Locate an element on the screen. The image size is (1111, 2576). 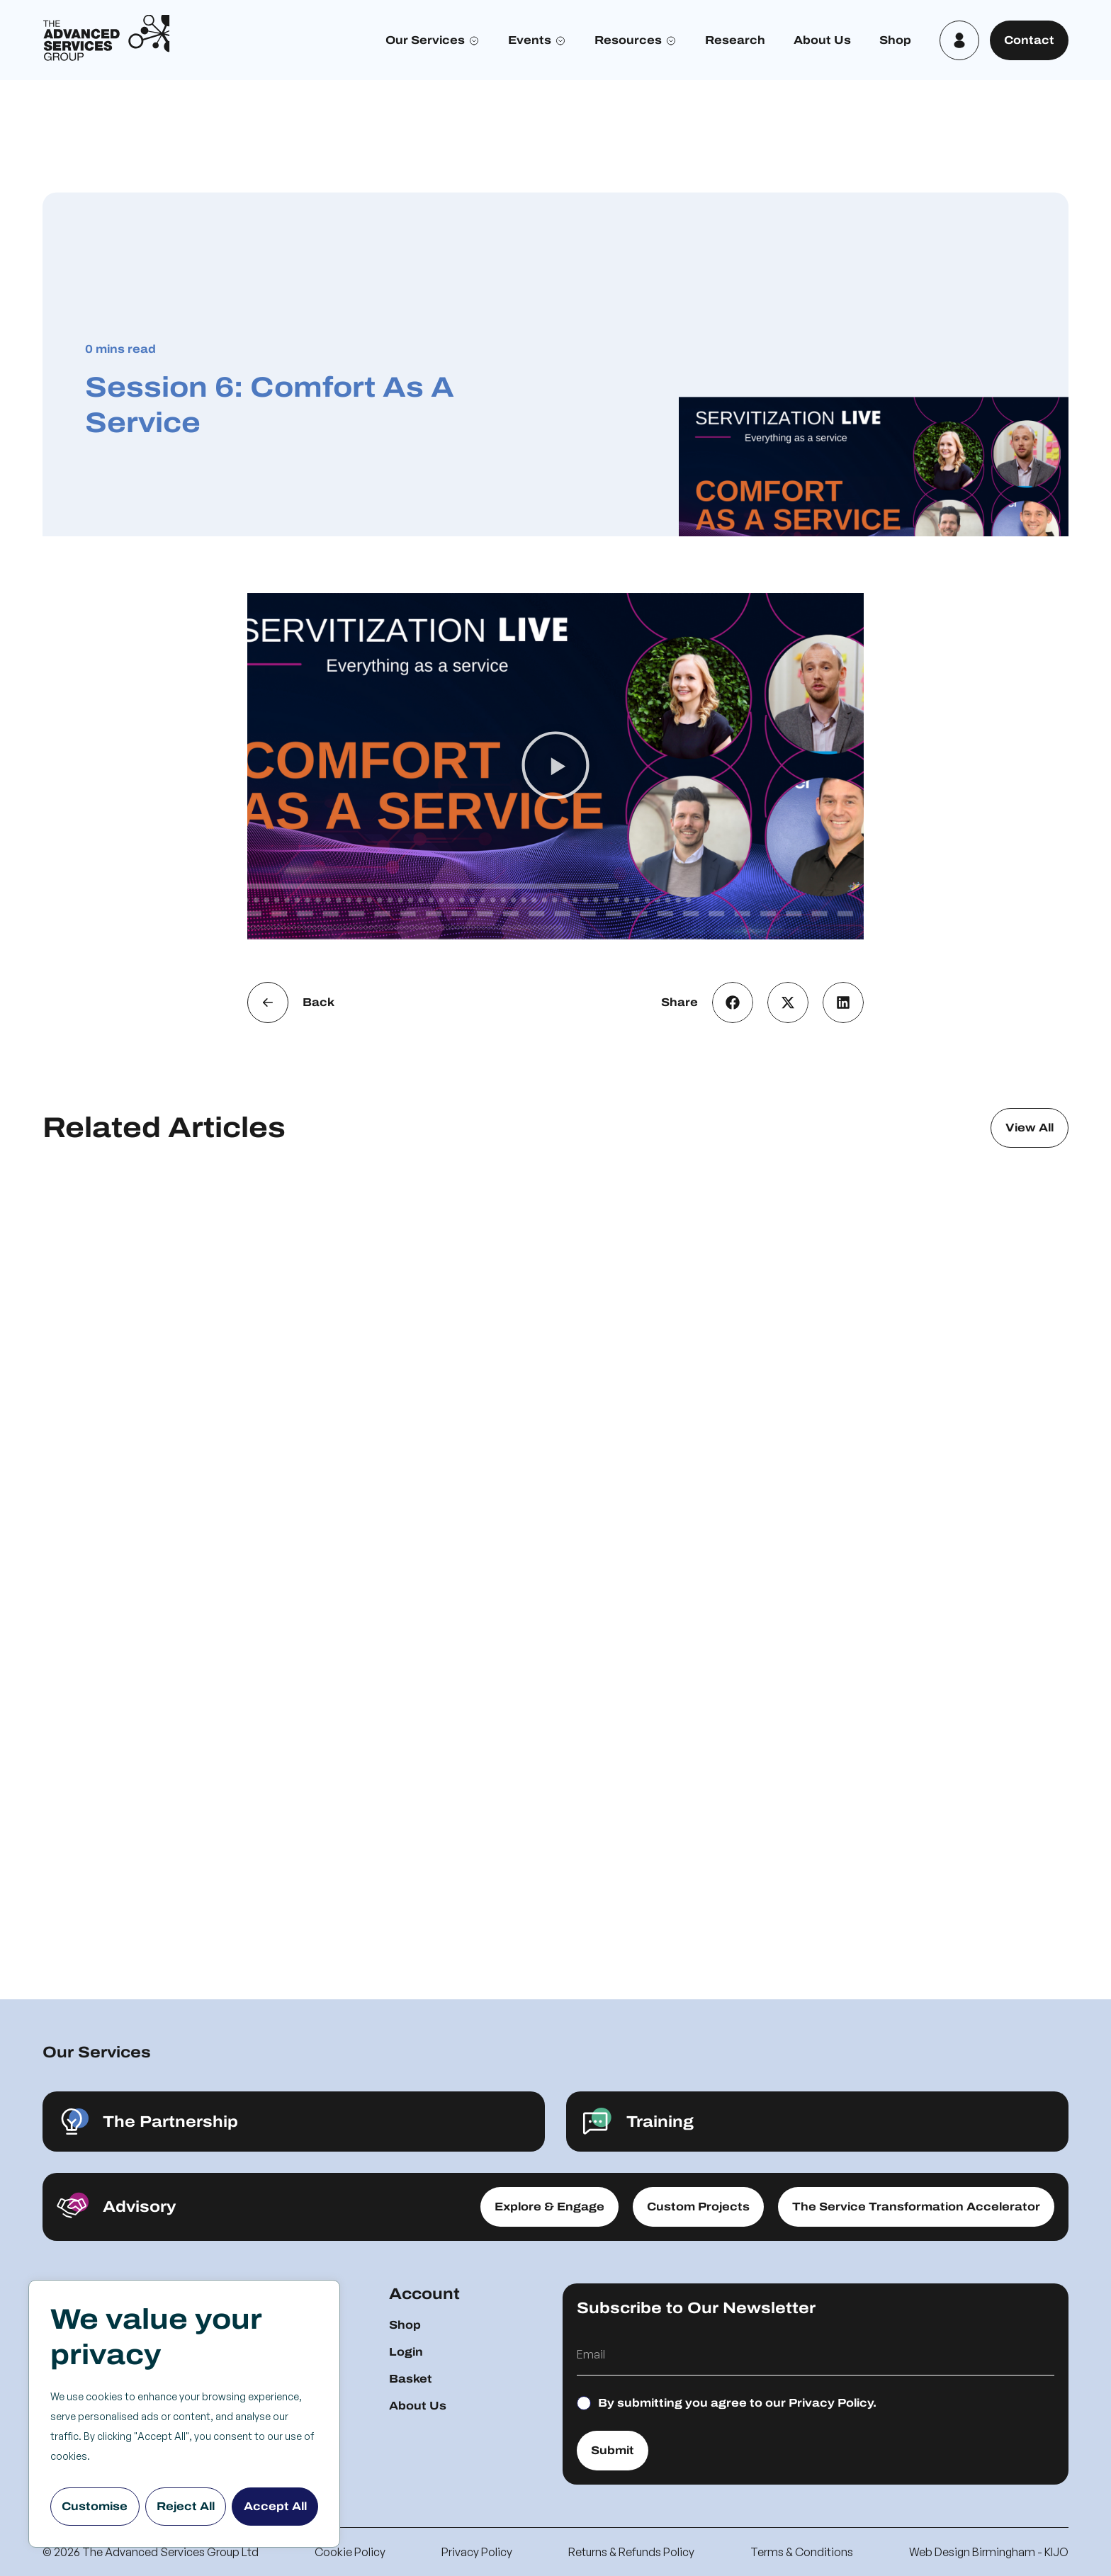
[button] is located at coordinates (555, 766).